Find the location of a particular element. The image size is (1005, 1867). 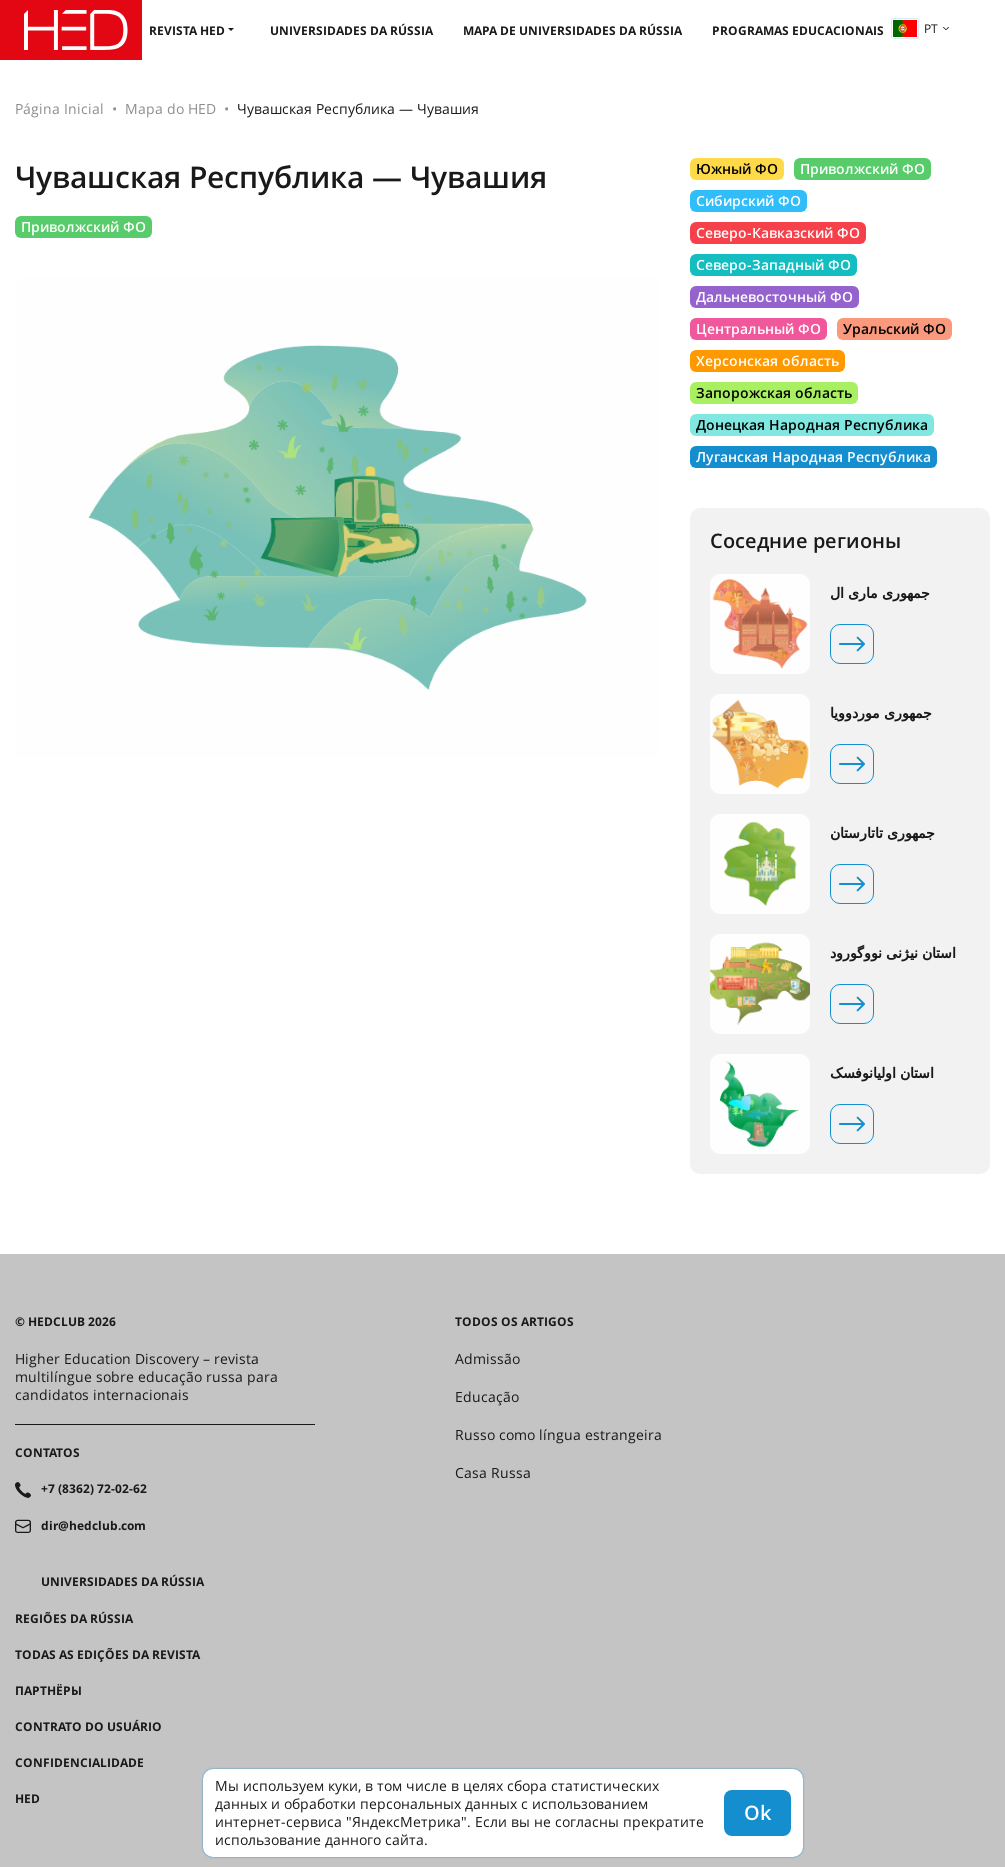

Universidades da Rússia is located at coordinates (351, 30).